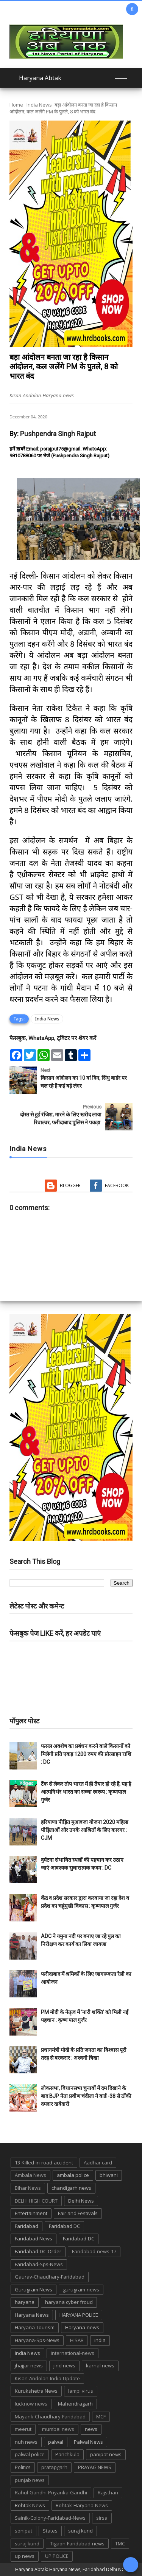 This screenshot has height=2576, width=142. I want to click on Rahul-Gandhi-Priyanka-Gandhi, so click(51, 2492).